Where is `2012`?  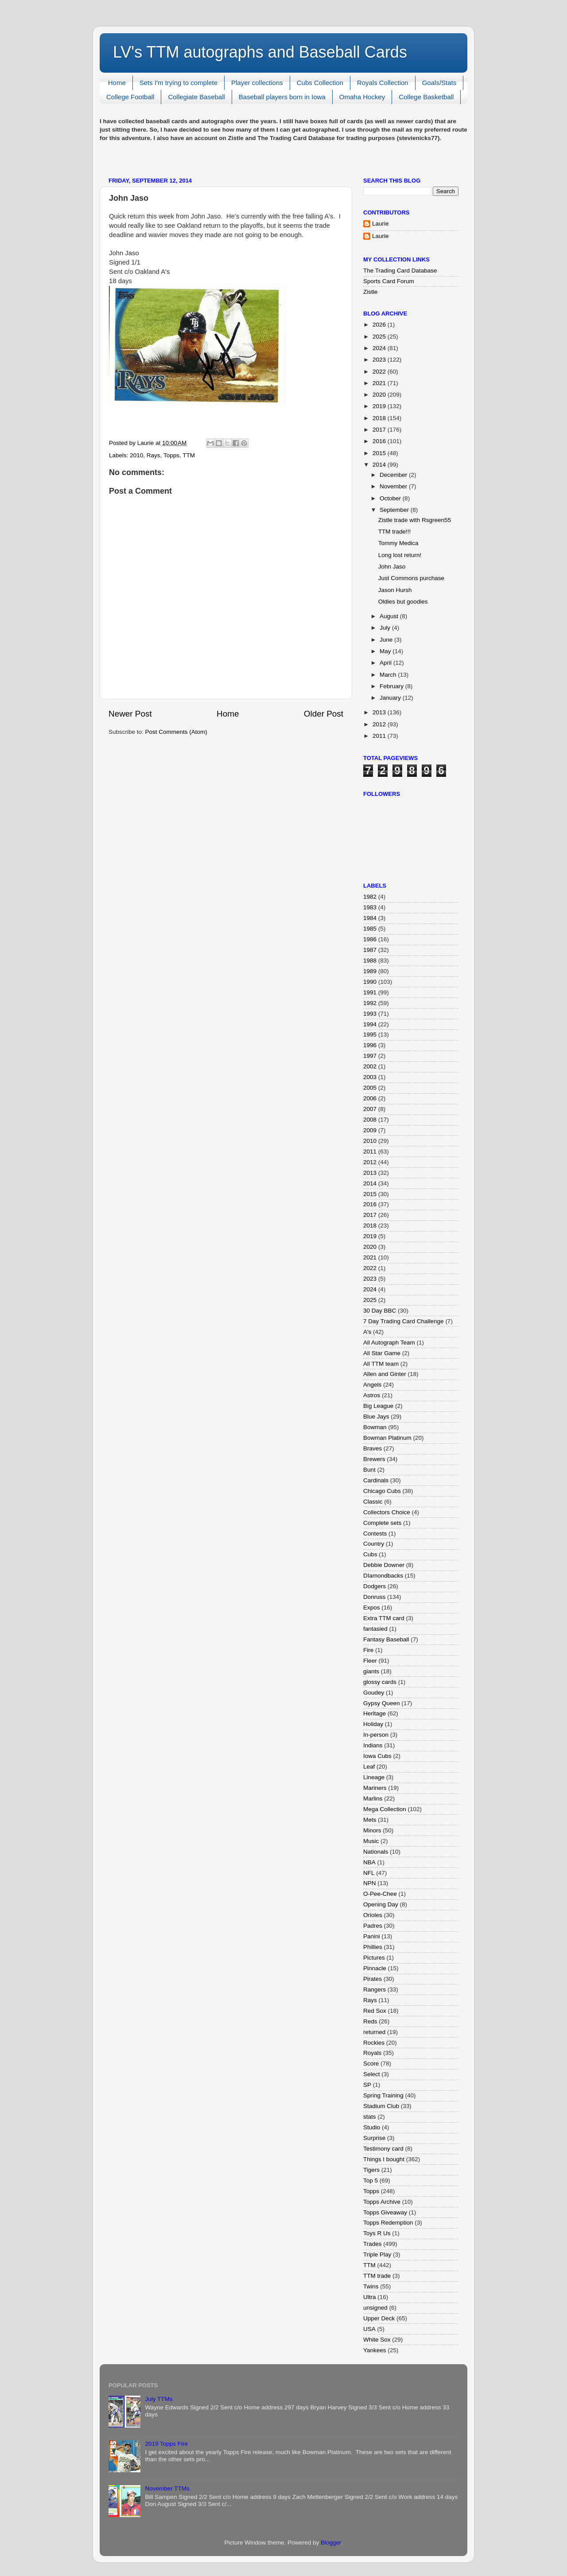 2012 is located at coordinates (380, 724).